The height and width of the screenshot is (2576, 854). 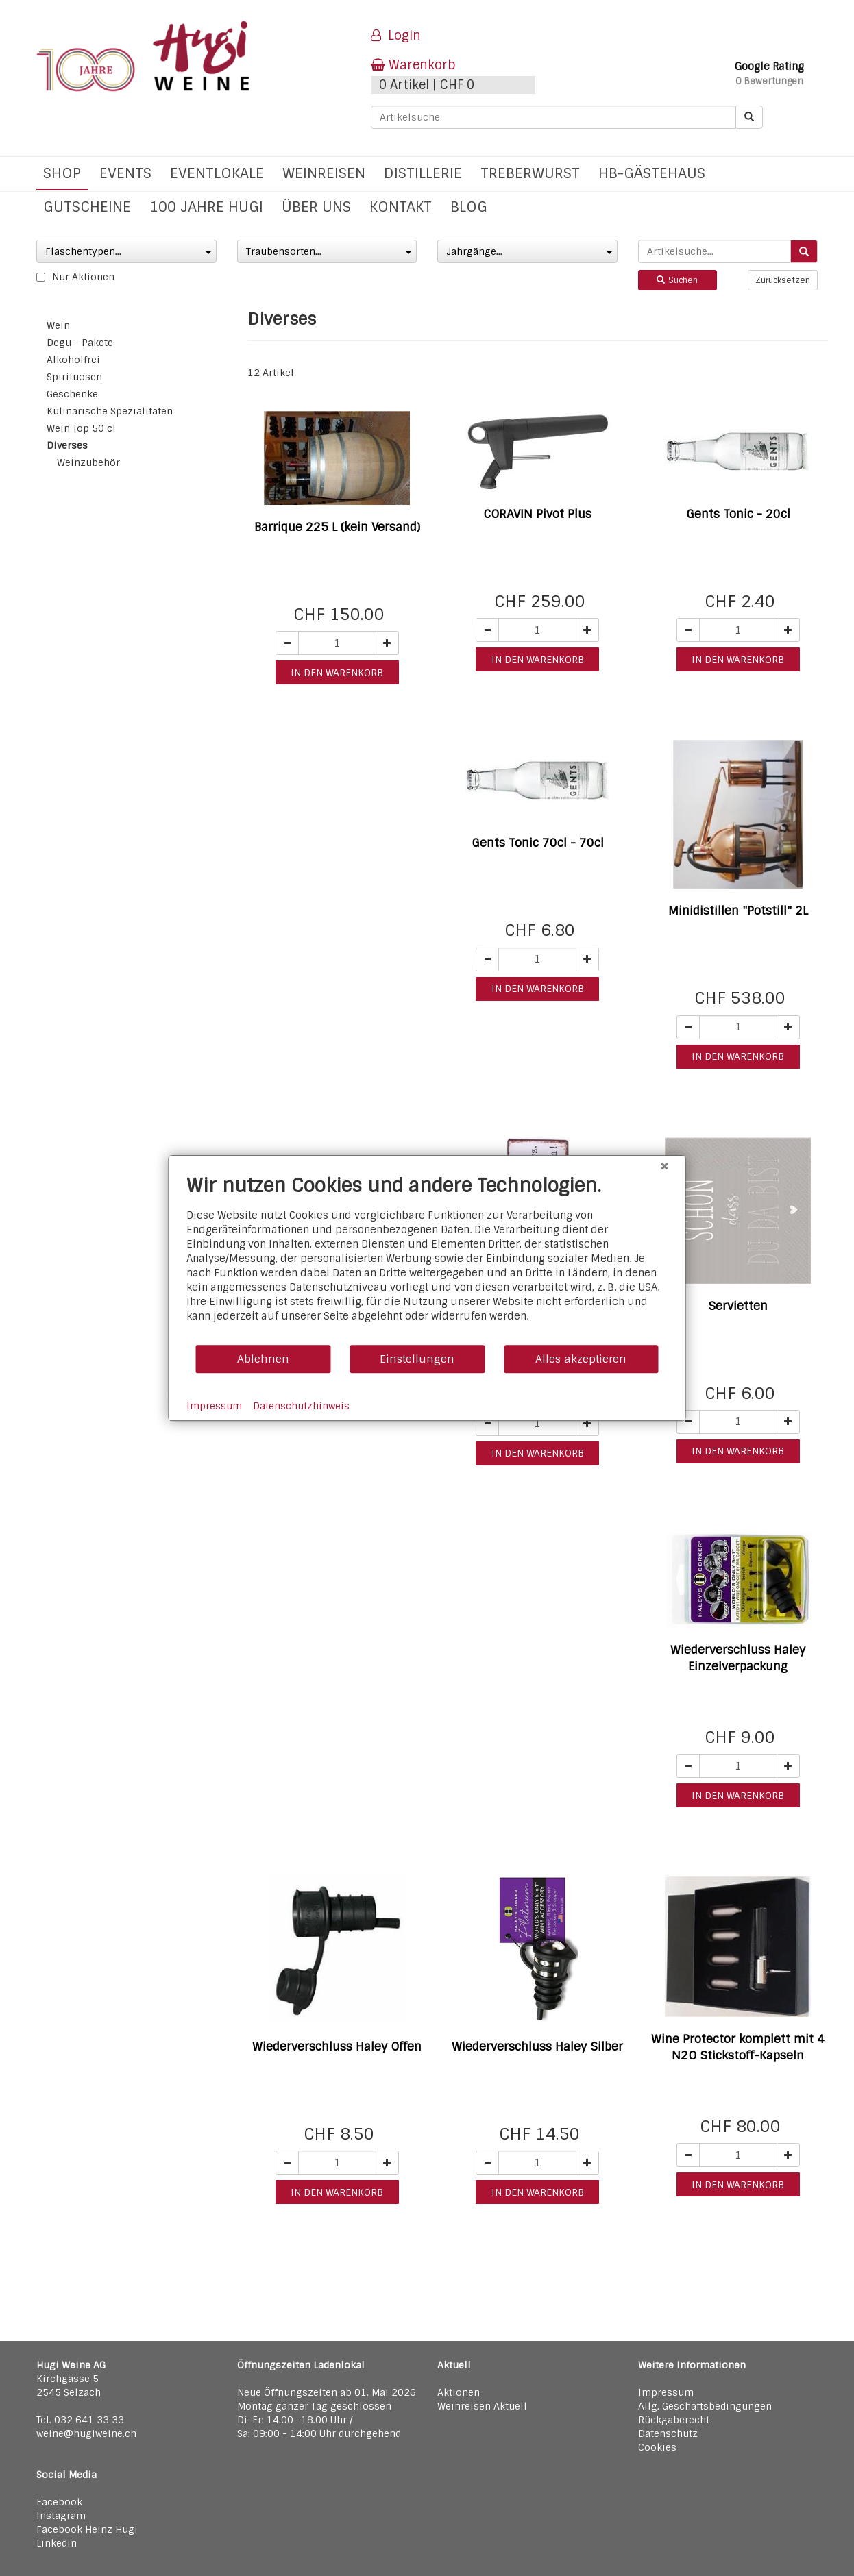 What do you see at coordinates (580, 1359) in the screenshot?
I see `Alles akzeptieren` at bounding box center [580, 1359].